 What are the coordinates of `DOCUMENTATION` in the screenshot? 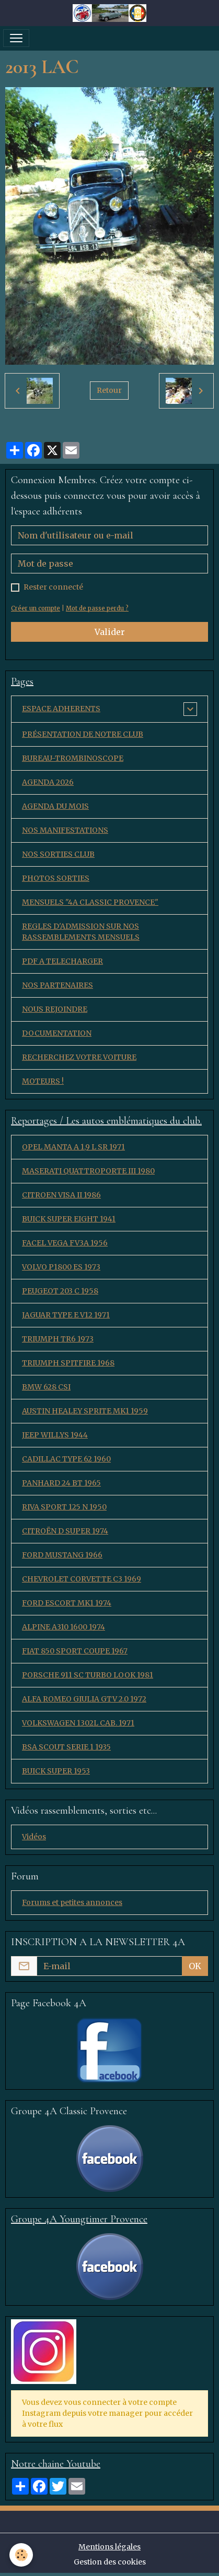 It's located at (56, 1033).